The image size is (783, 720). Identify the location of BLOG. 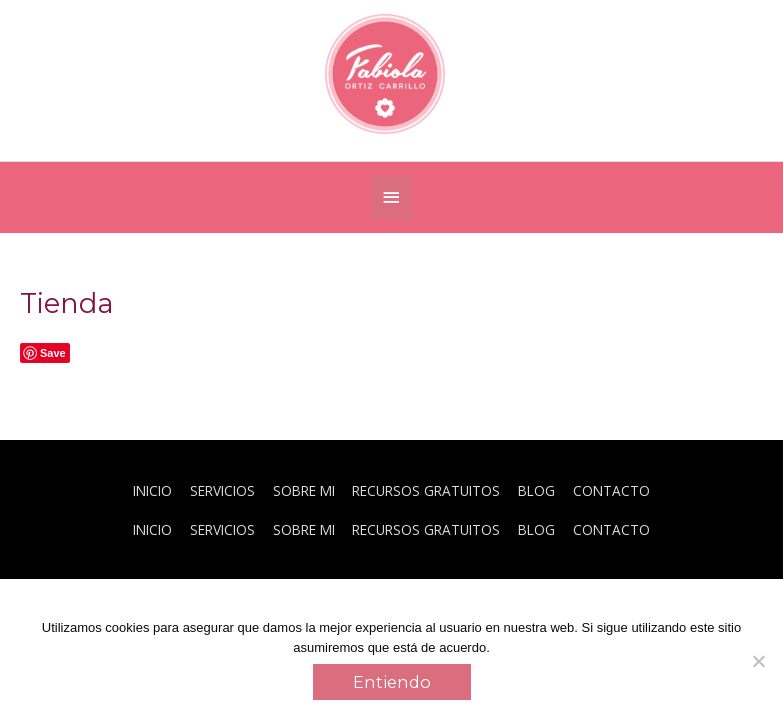
(536, 490).